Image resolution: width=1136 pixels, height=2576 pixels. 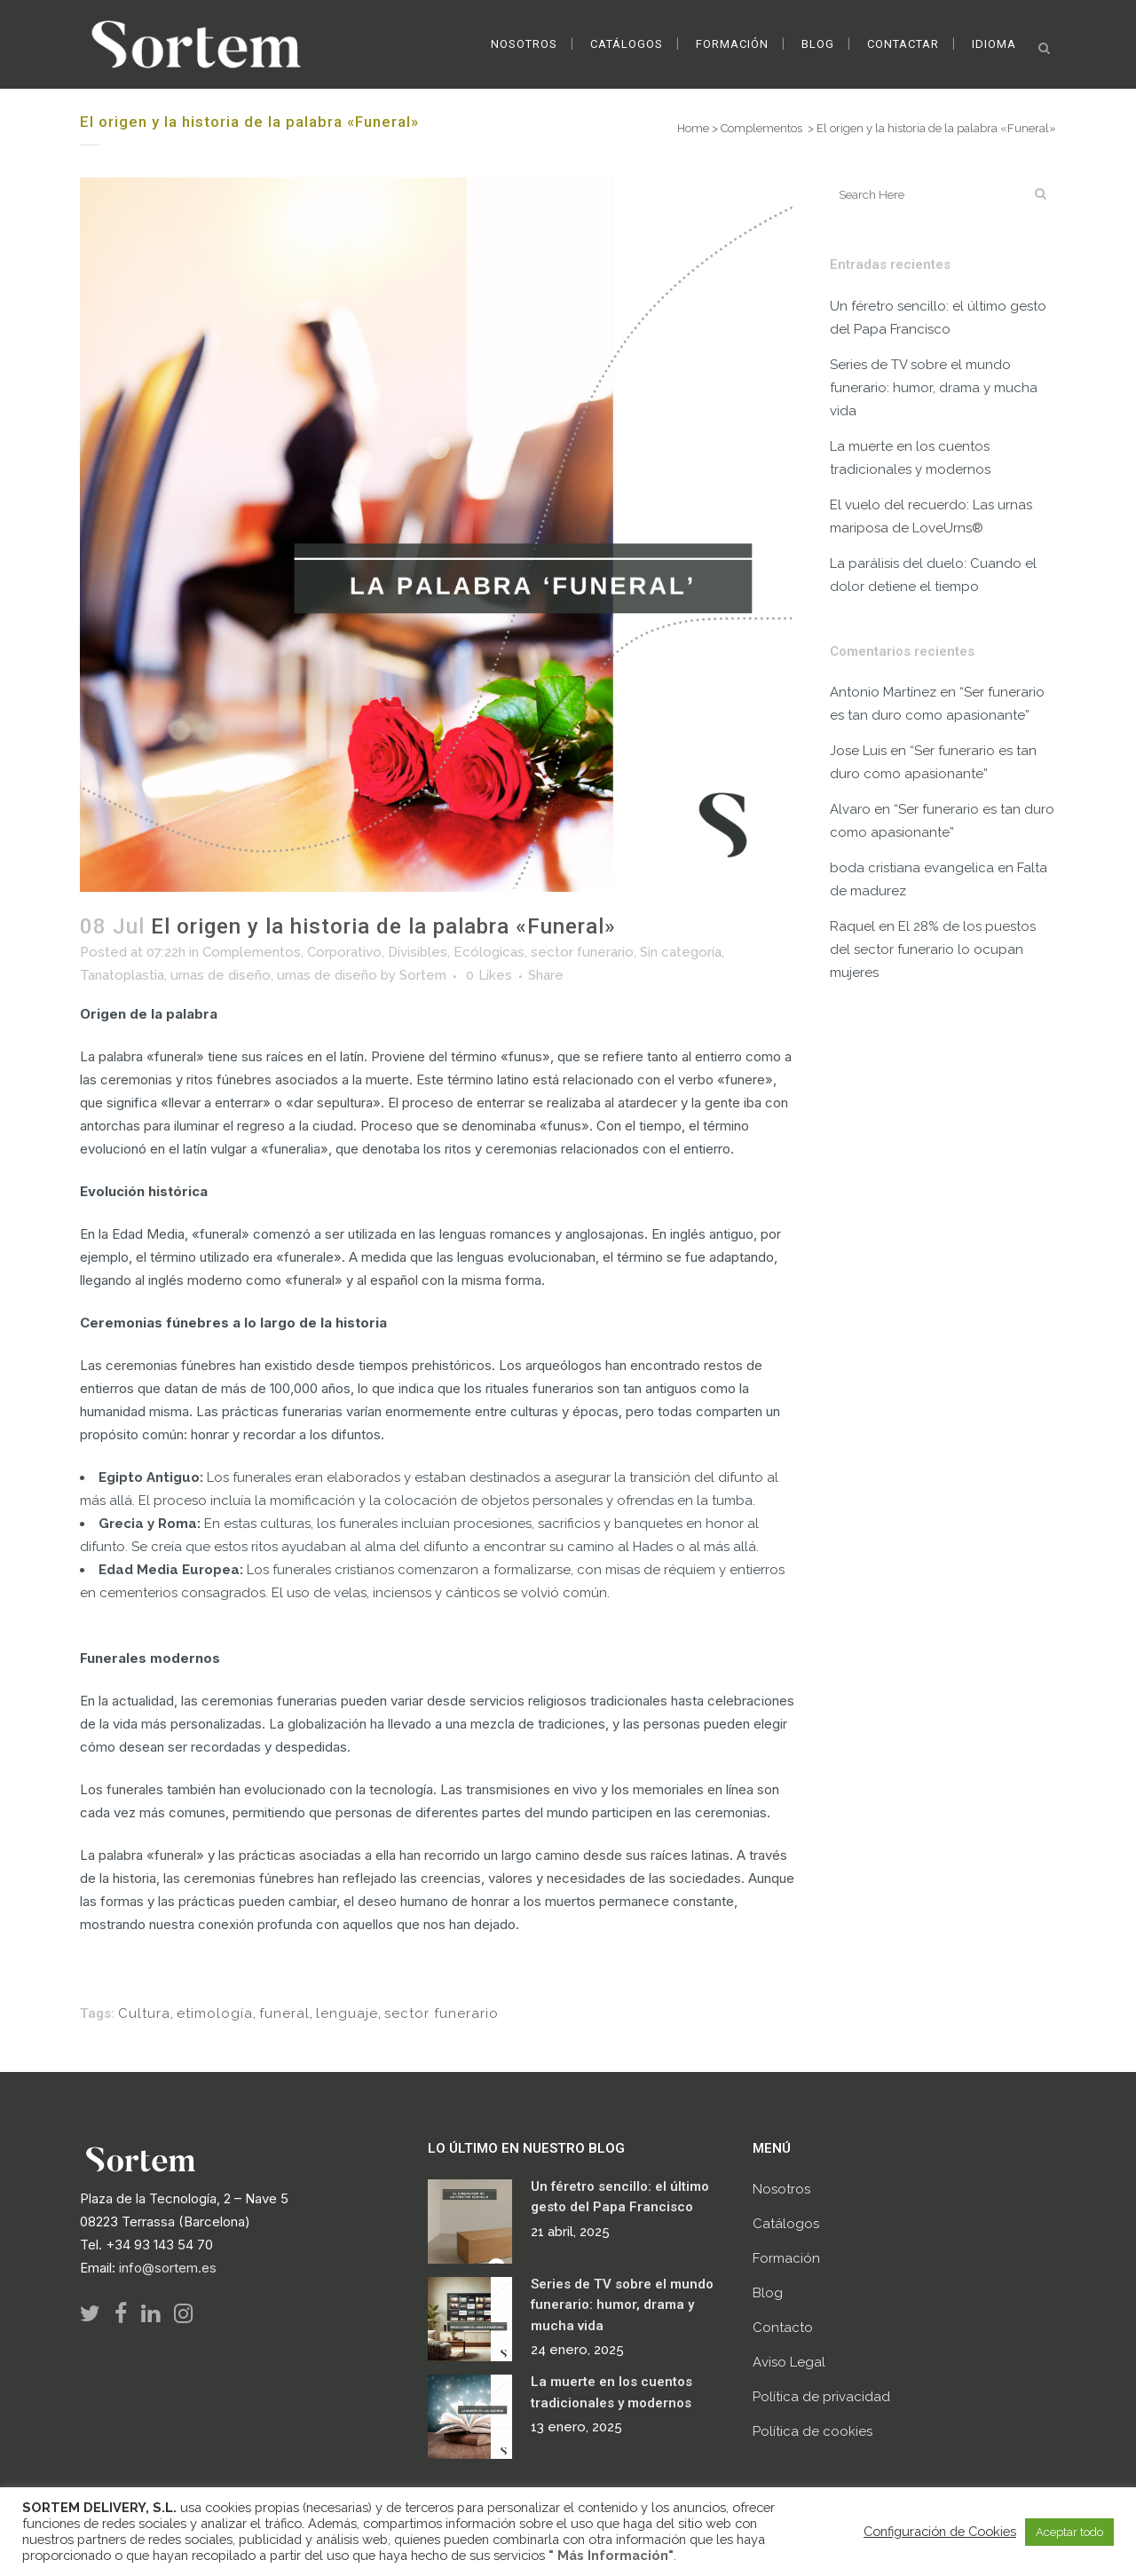 What do you see at coordinates (582, 952) in the screenshot?
I see `sector funerario` at bounding box center [582, 952].